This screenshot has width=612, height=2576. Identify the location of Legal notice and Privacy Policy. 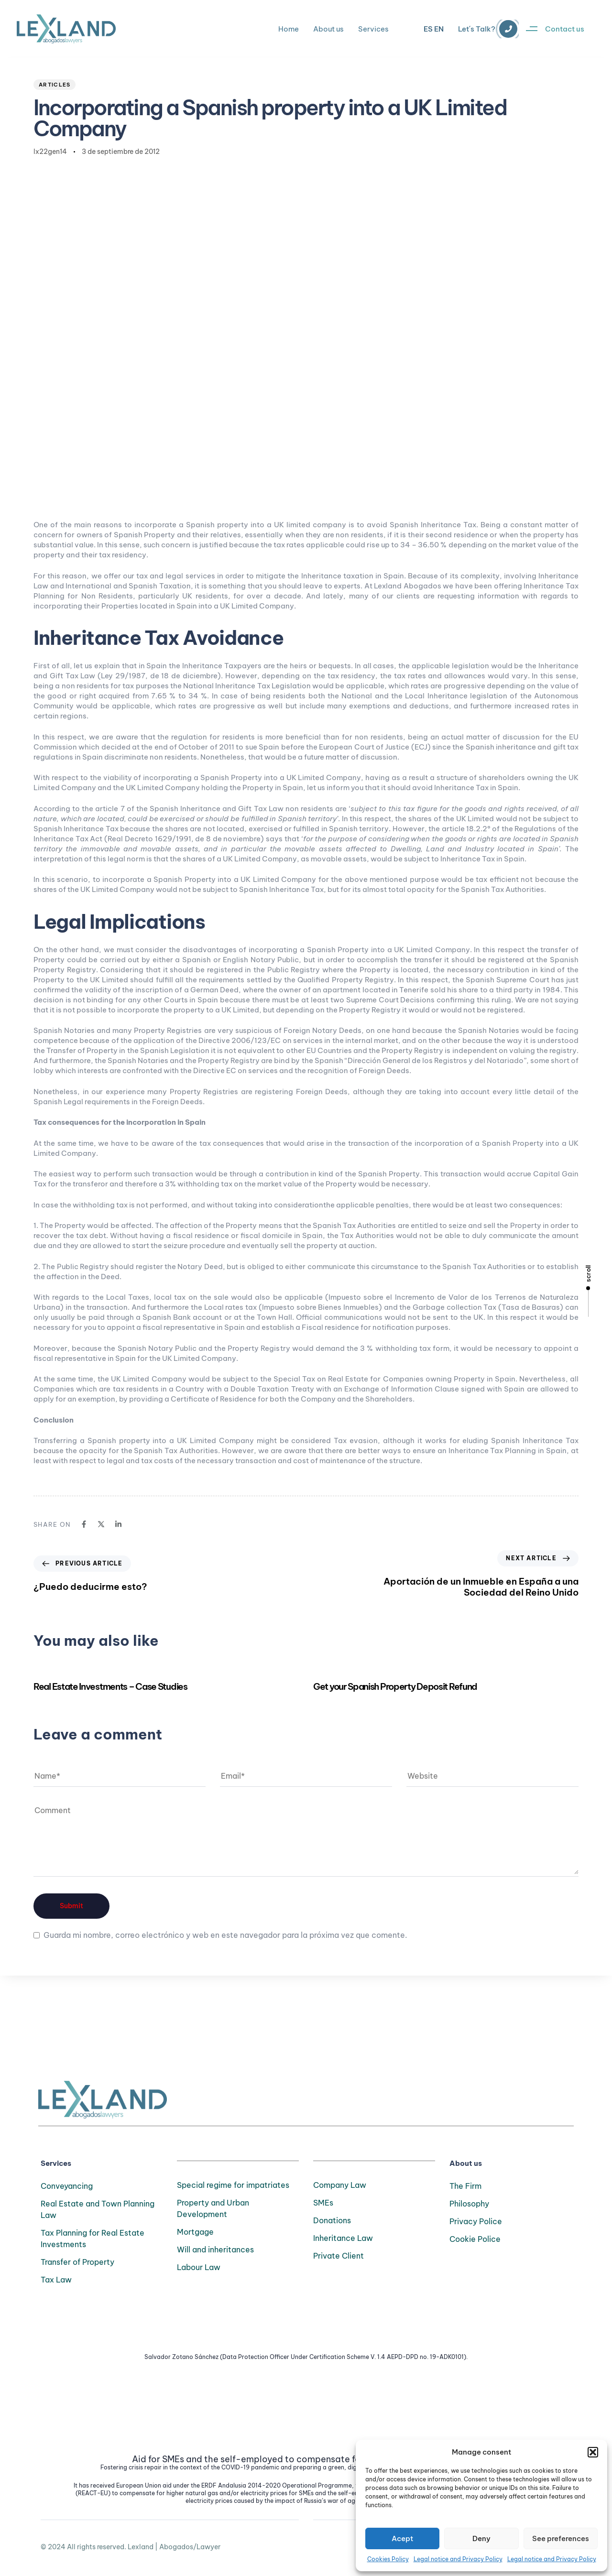
(458, 2559).